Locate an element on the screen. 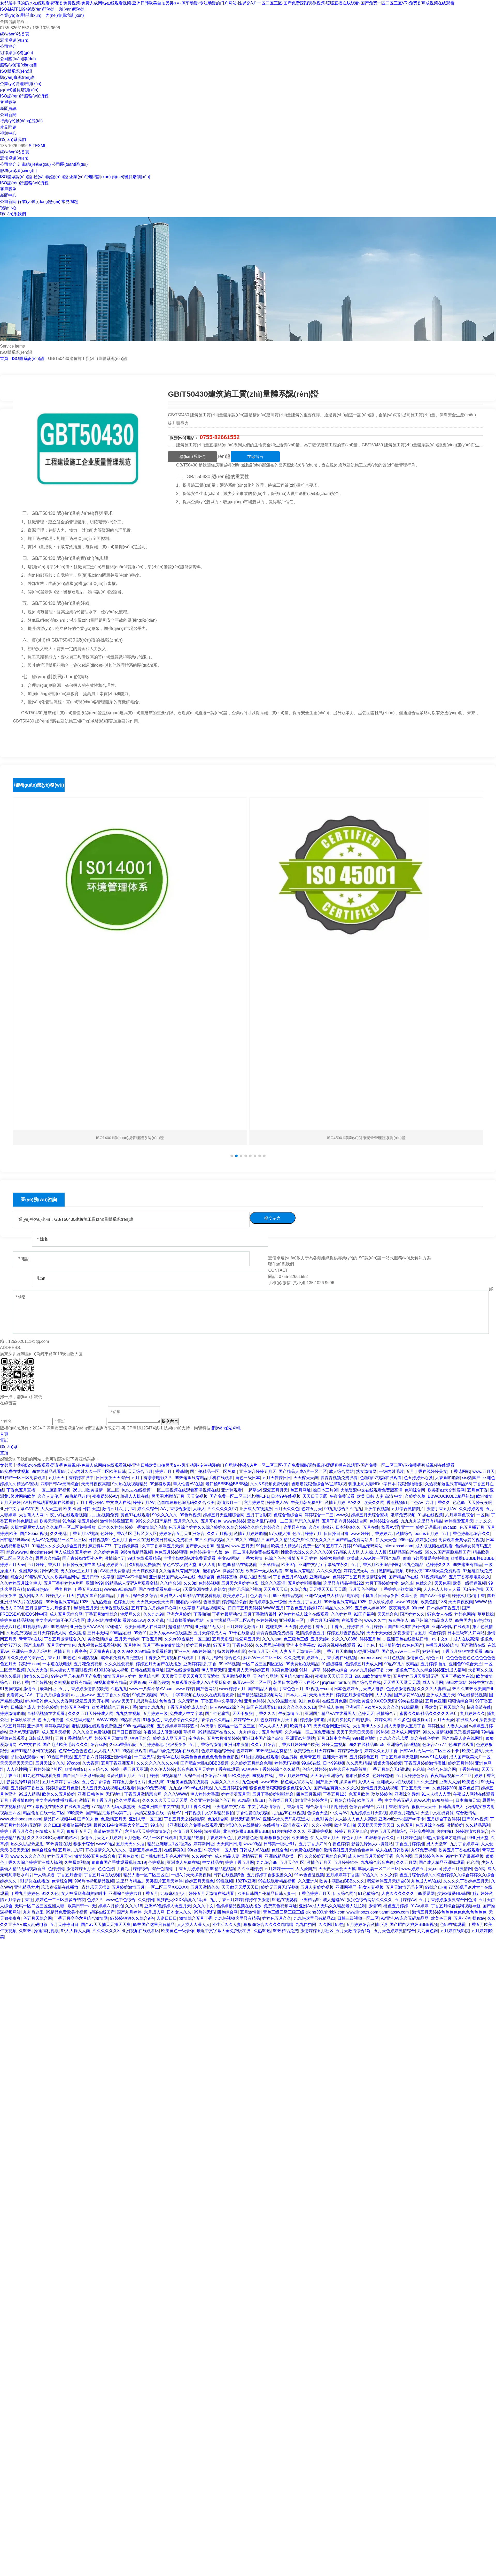  色色99 is located at coordinates (459, 1502).